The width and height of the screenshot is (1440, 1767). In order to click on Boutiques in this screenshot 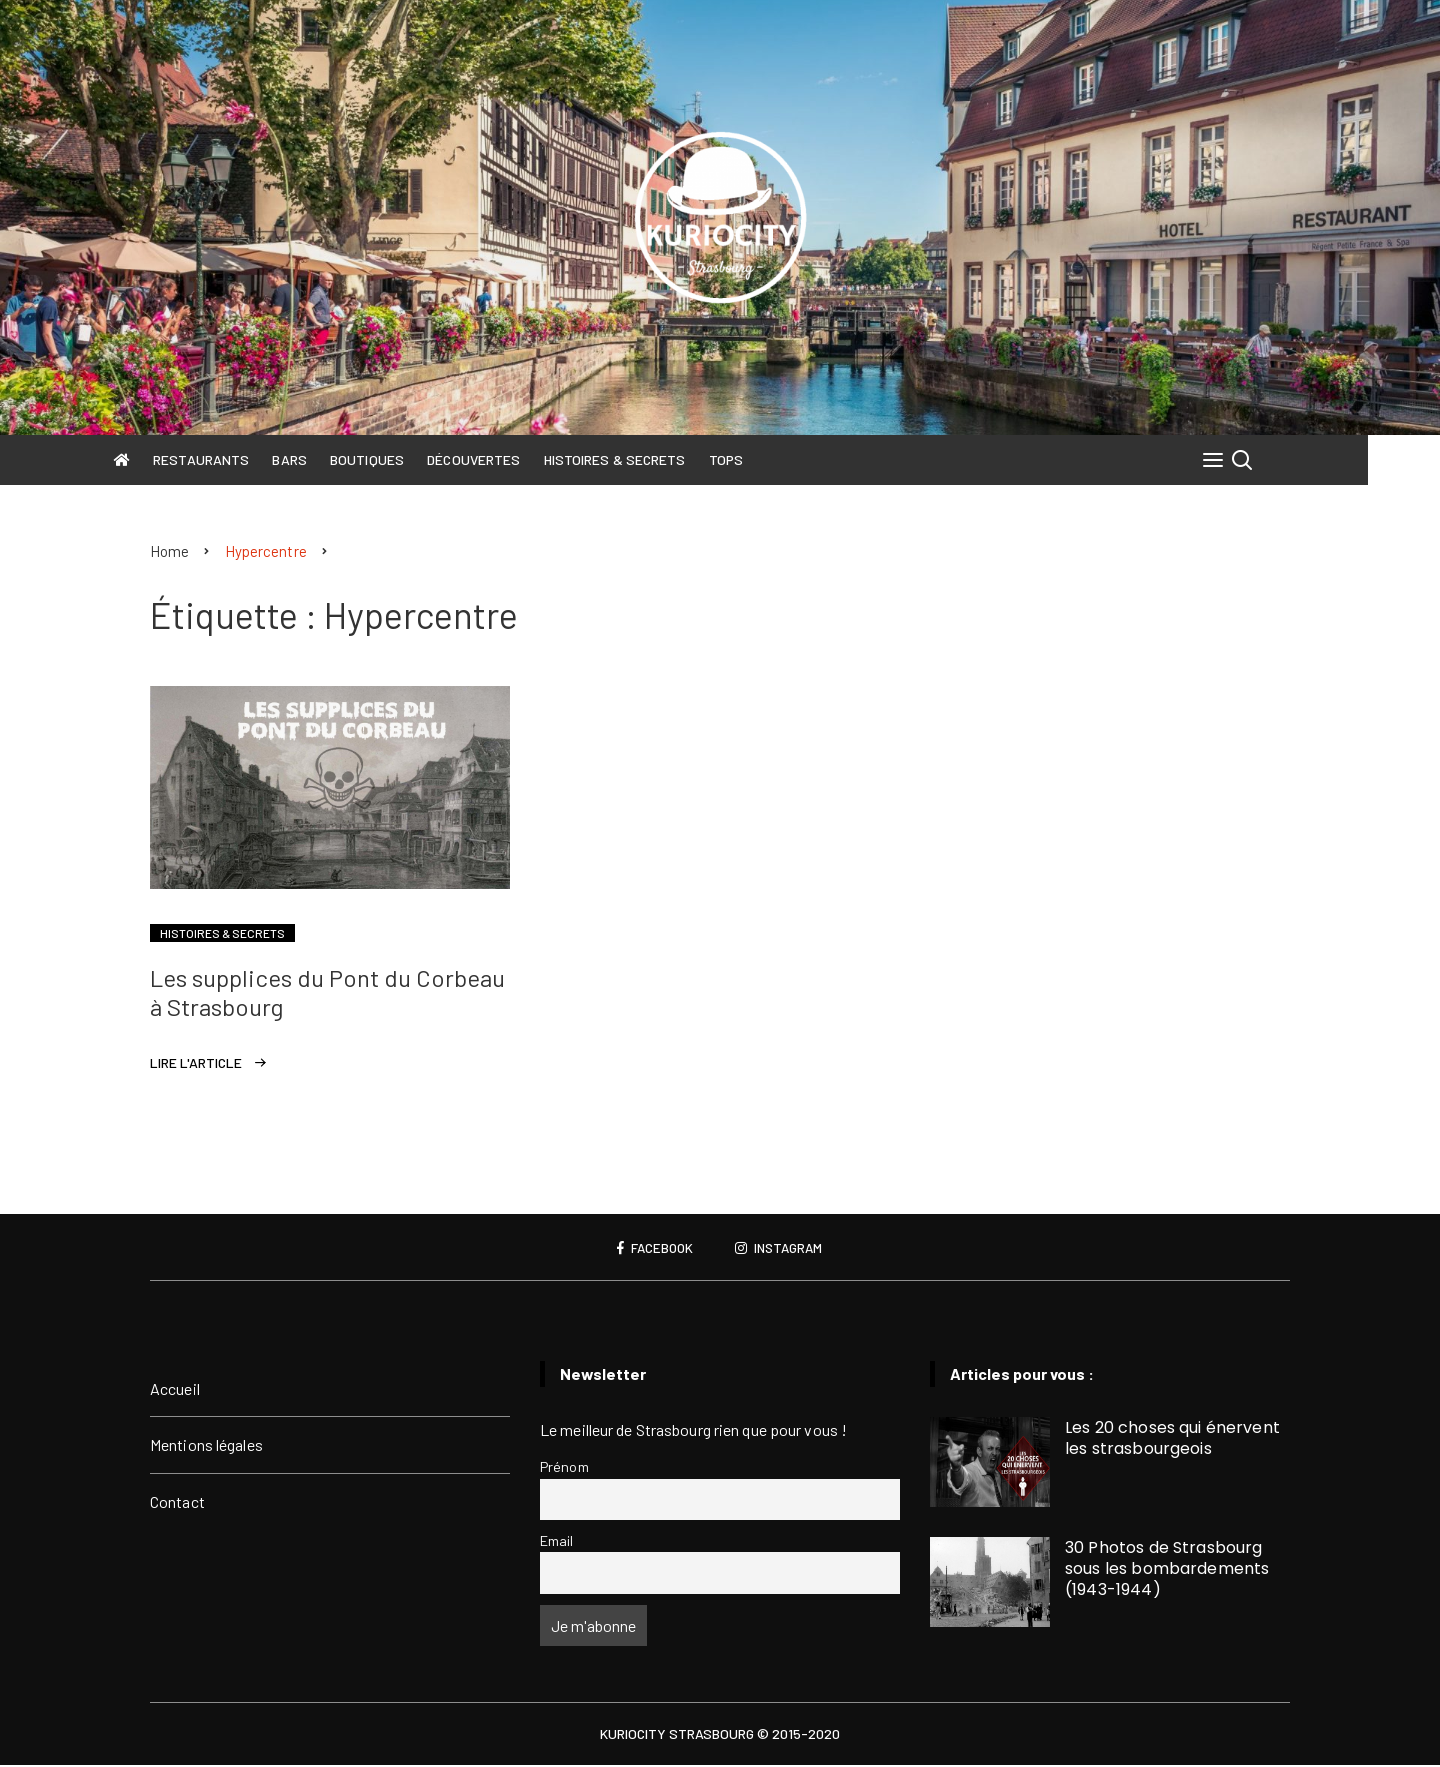, I will do `click(403, 459)`.